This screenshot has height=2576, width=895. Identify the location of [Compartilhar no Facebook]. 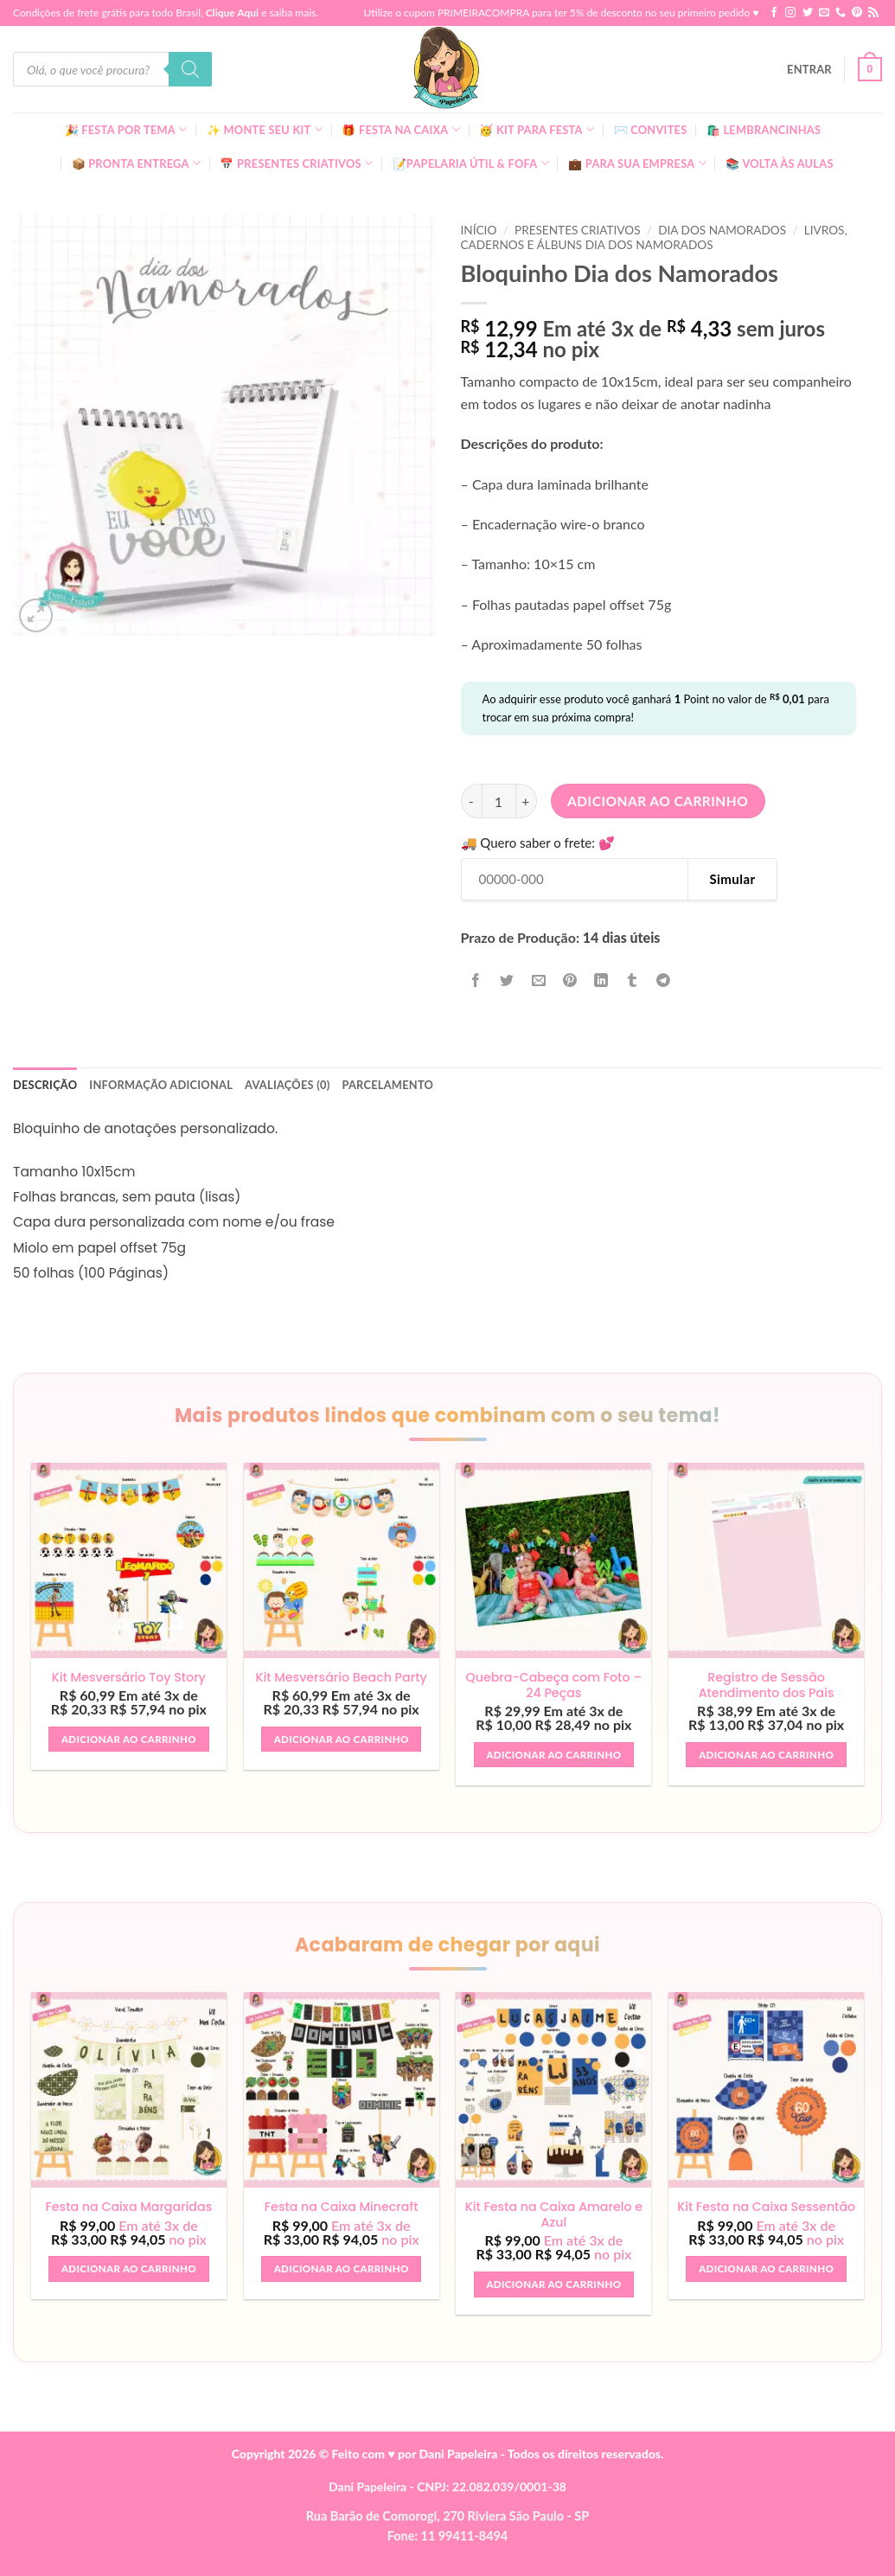
(476, 980).